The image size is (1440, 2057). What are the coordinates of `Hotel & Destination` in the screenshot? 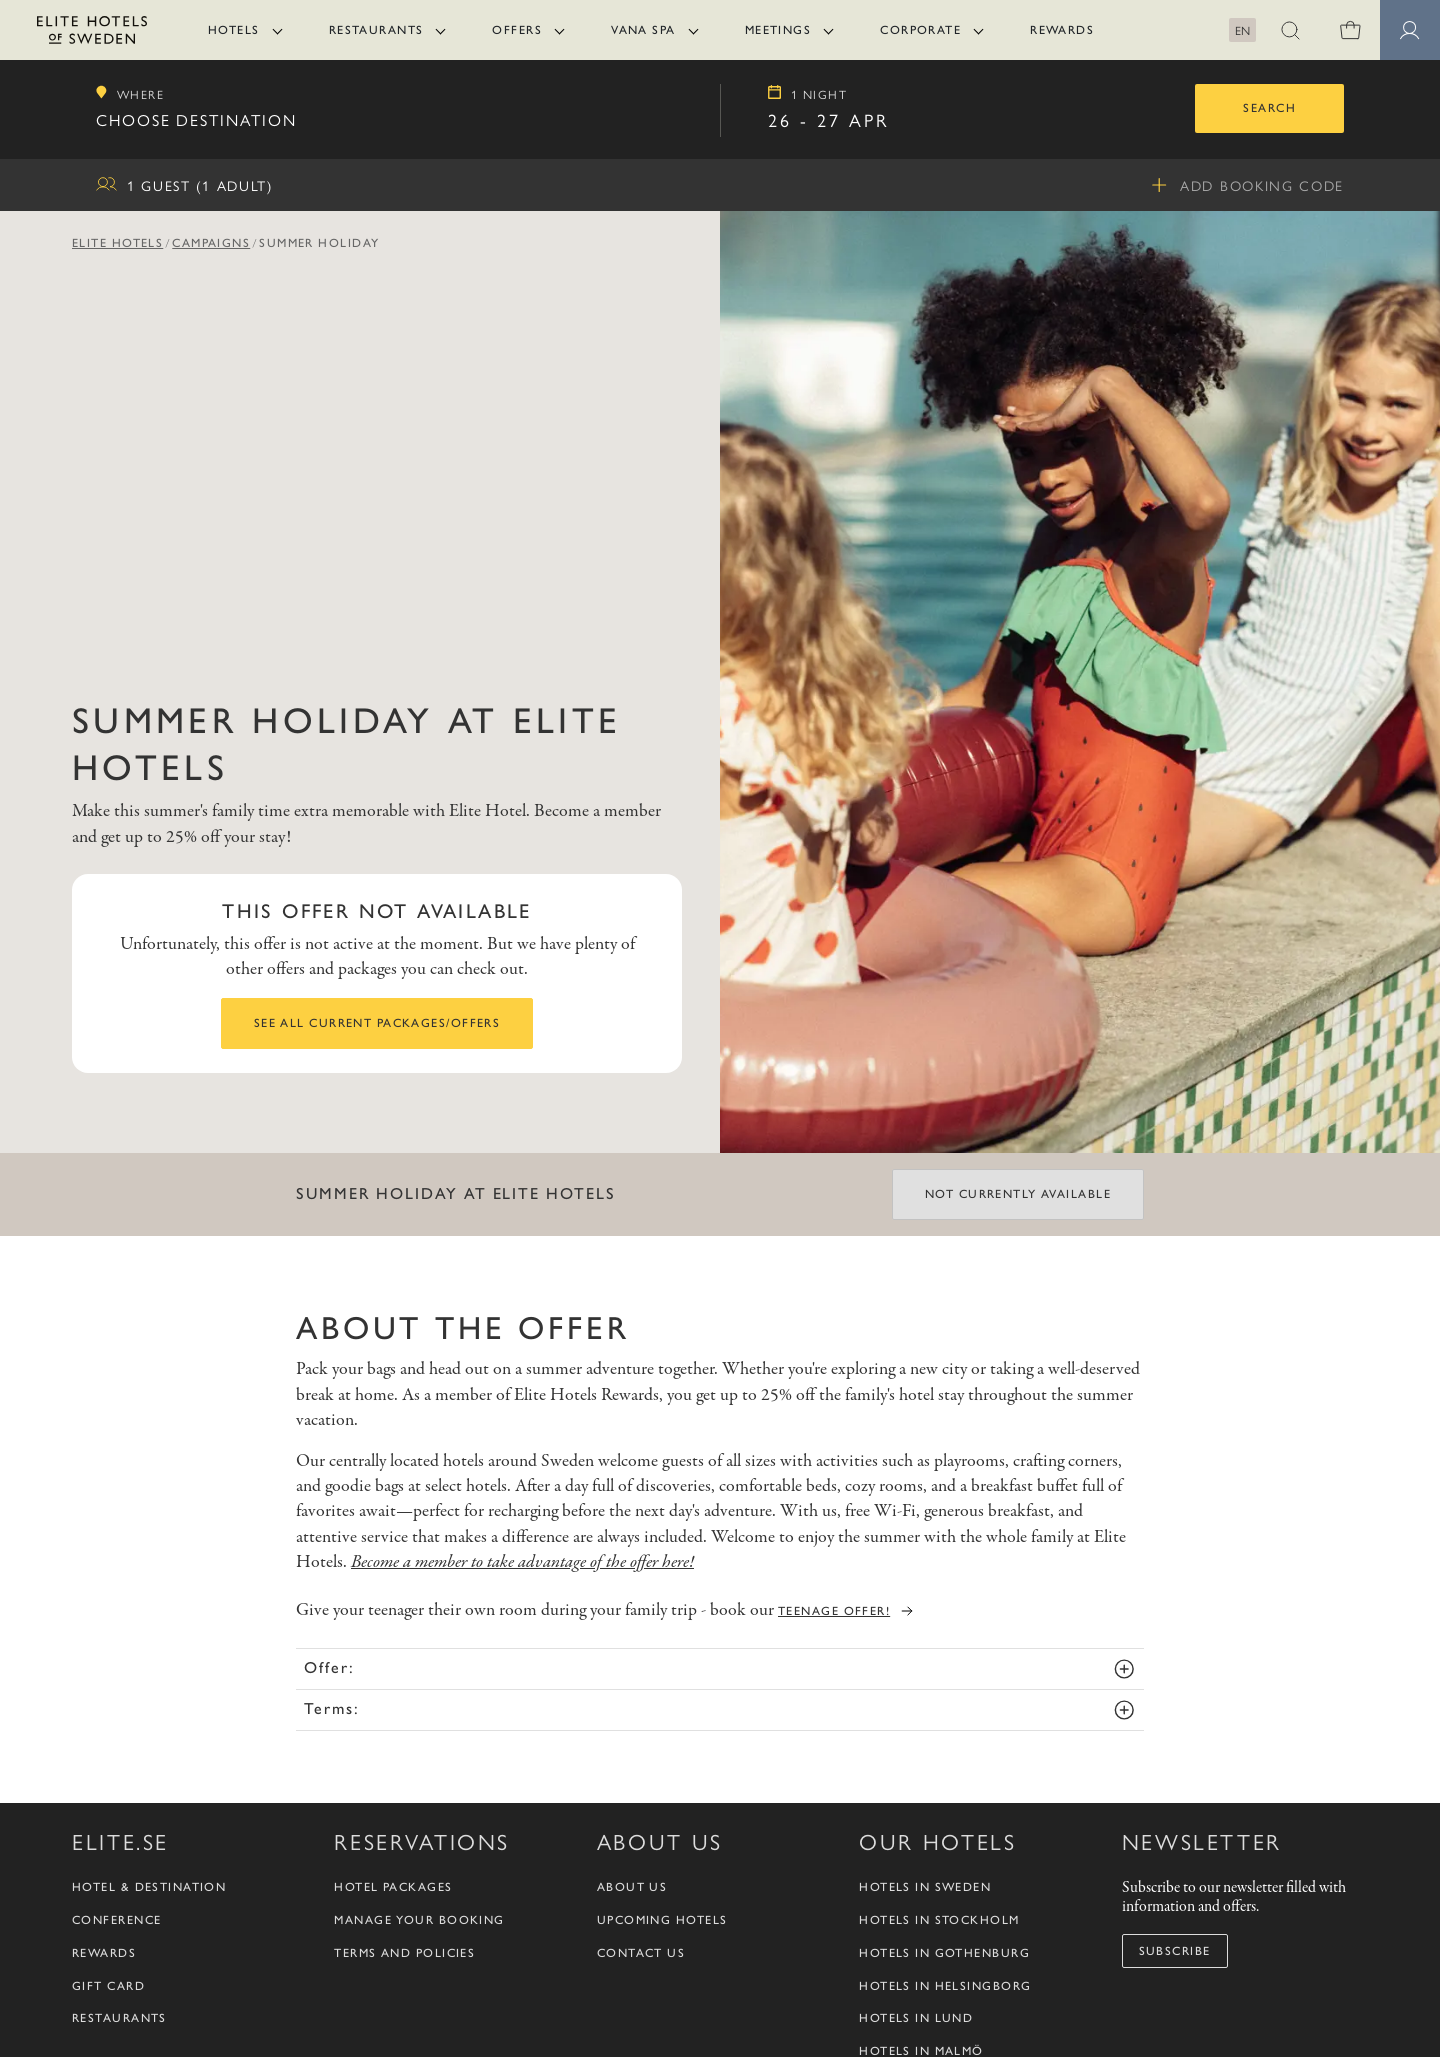 It's located at (149, 1887).